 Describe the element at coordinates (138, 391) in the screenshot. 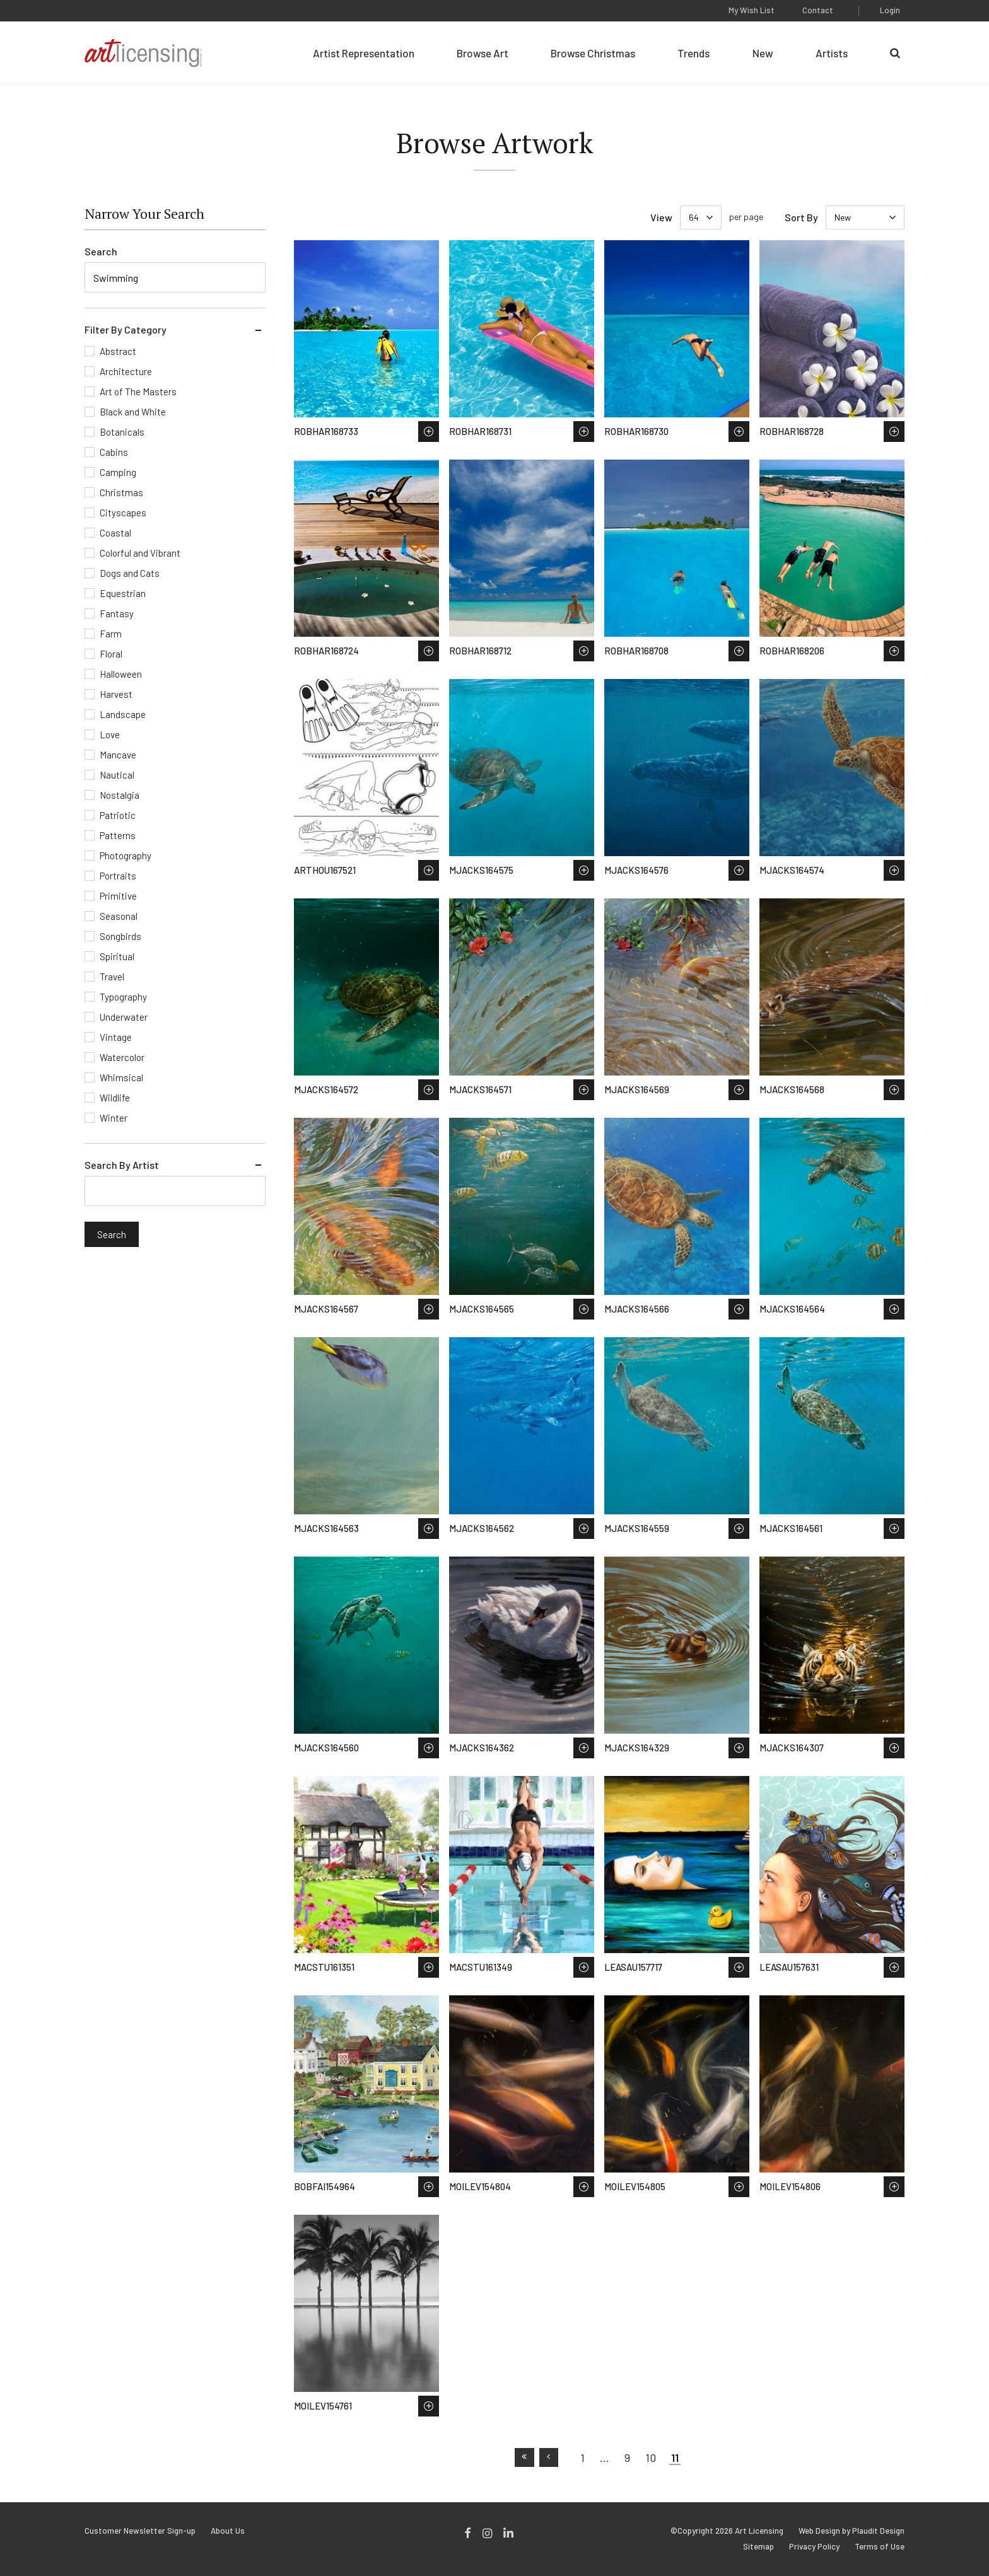

I see `Art of The Masters` at that location.